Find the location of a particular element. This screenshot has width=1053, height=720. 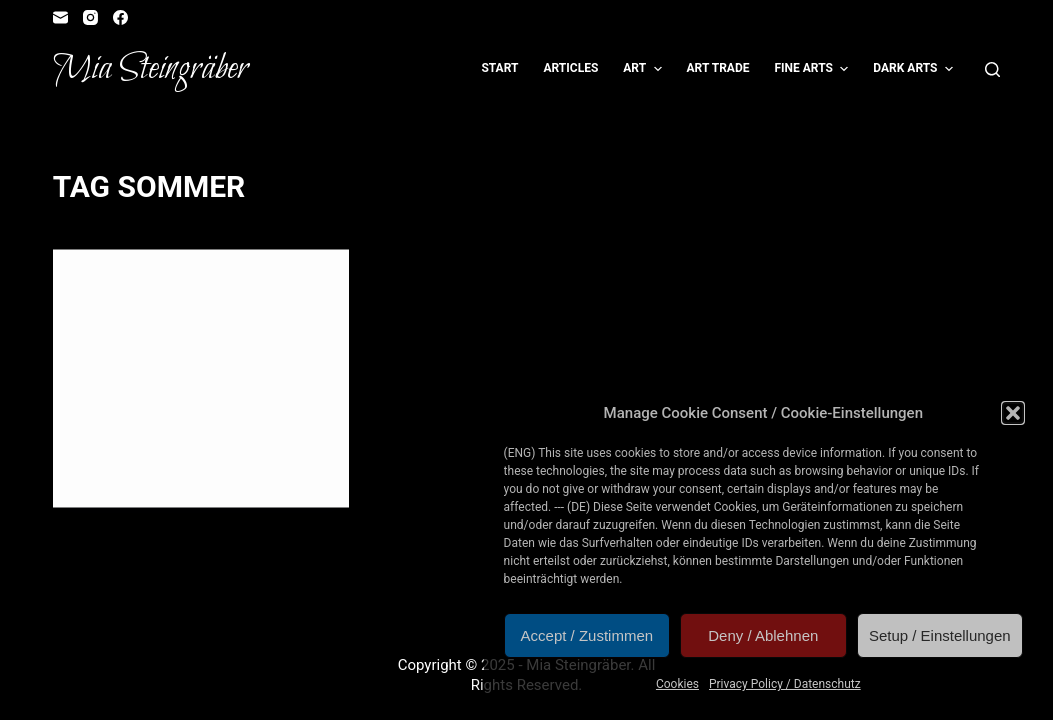

Deny / Ablehnen is located at coordinates (763, 635).